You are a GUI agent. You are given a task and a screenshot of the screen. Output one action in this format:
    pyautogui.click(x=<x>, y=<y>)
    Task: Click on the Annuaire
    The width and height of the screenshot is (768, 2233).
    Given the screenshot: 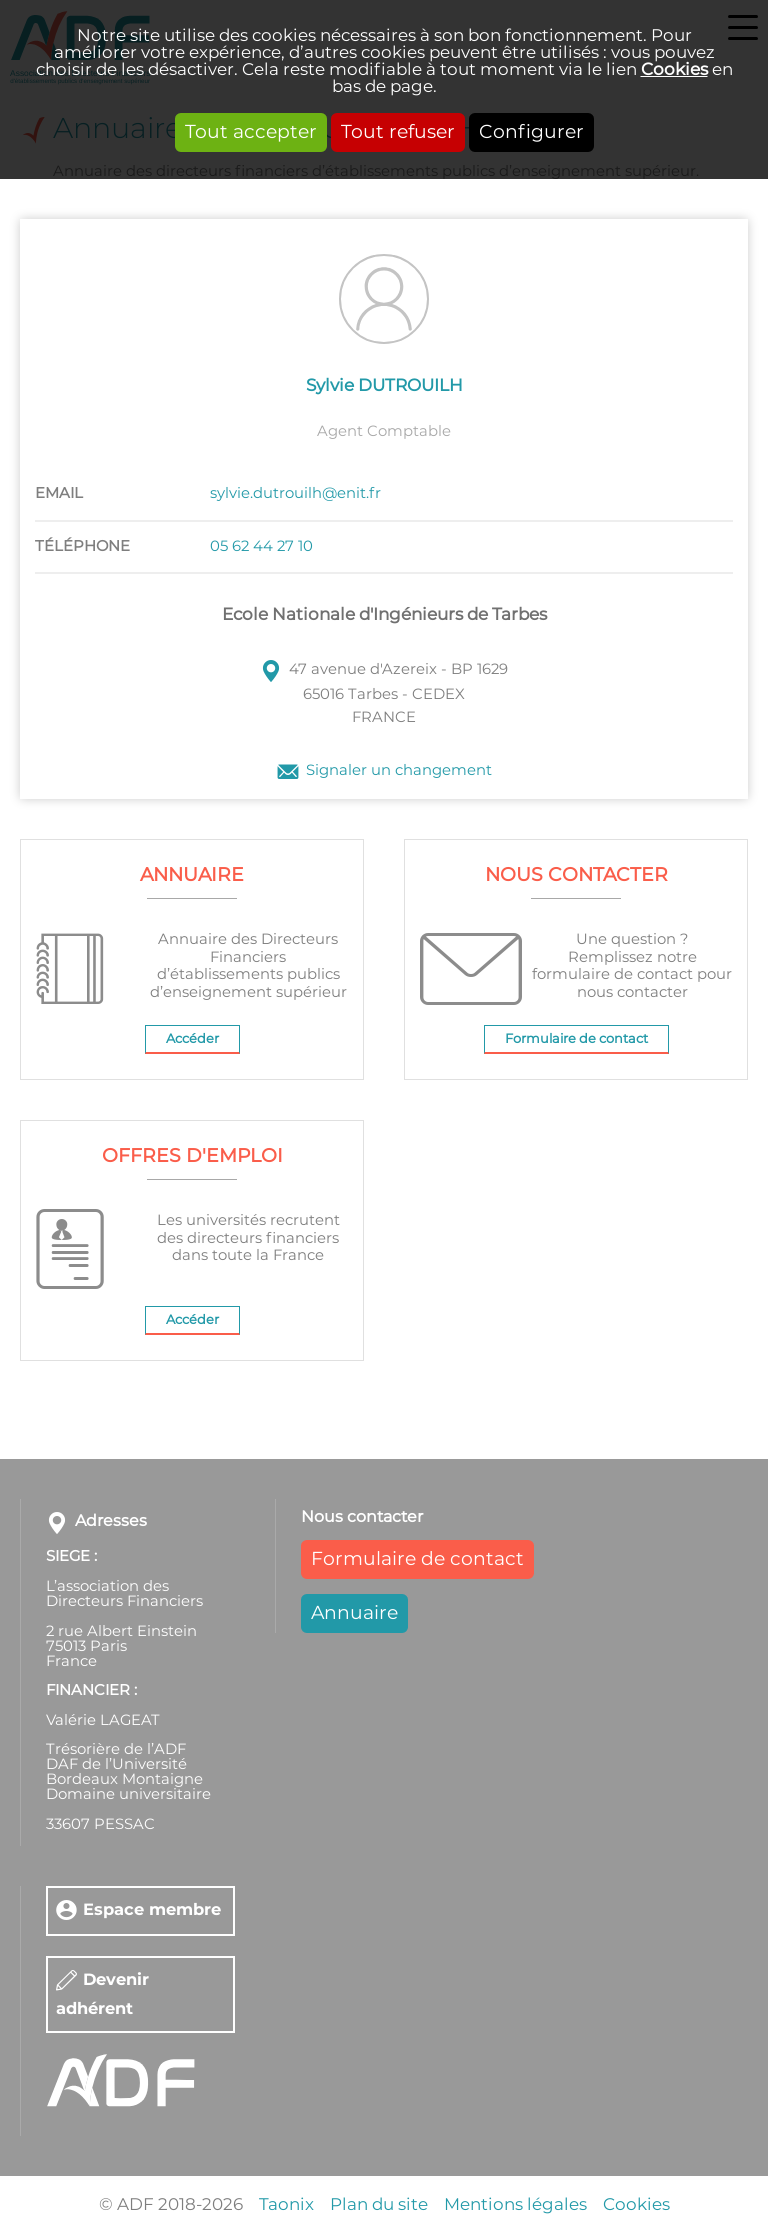 What is the action you would take?
    pyautogui.click(x=354, y=1613)
    